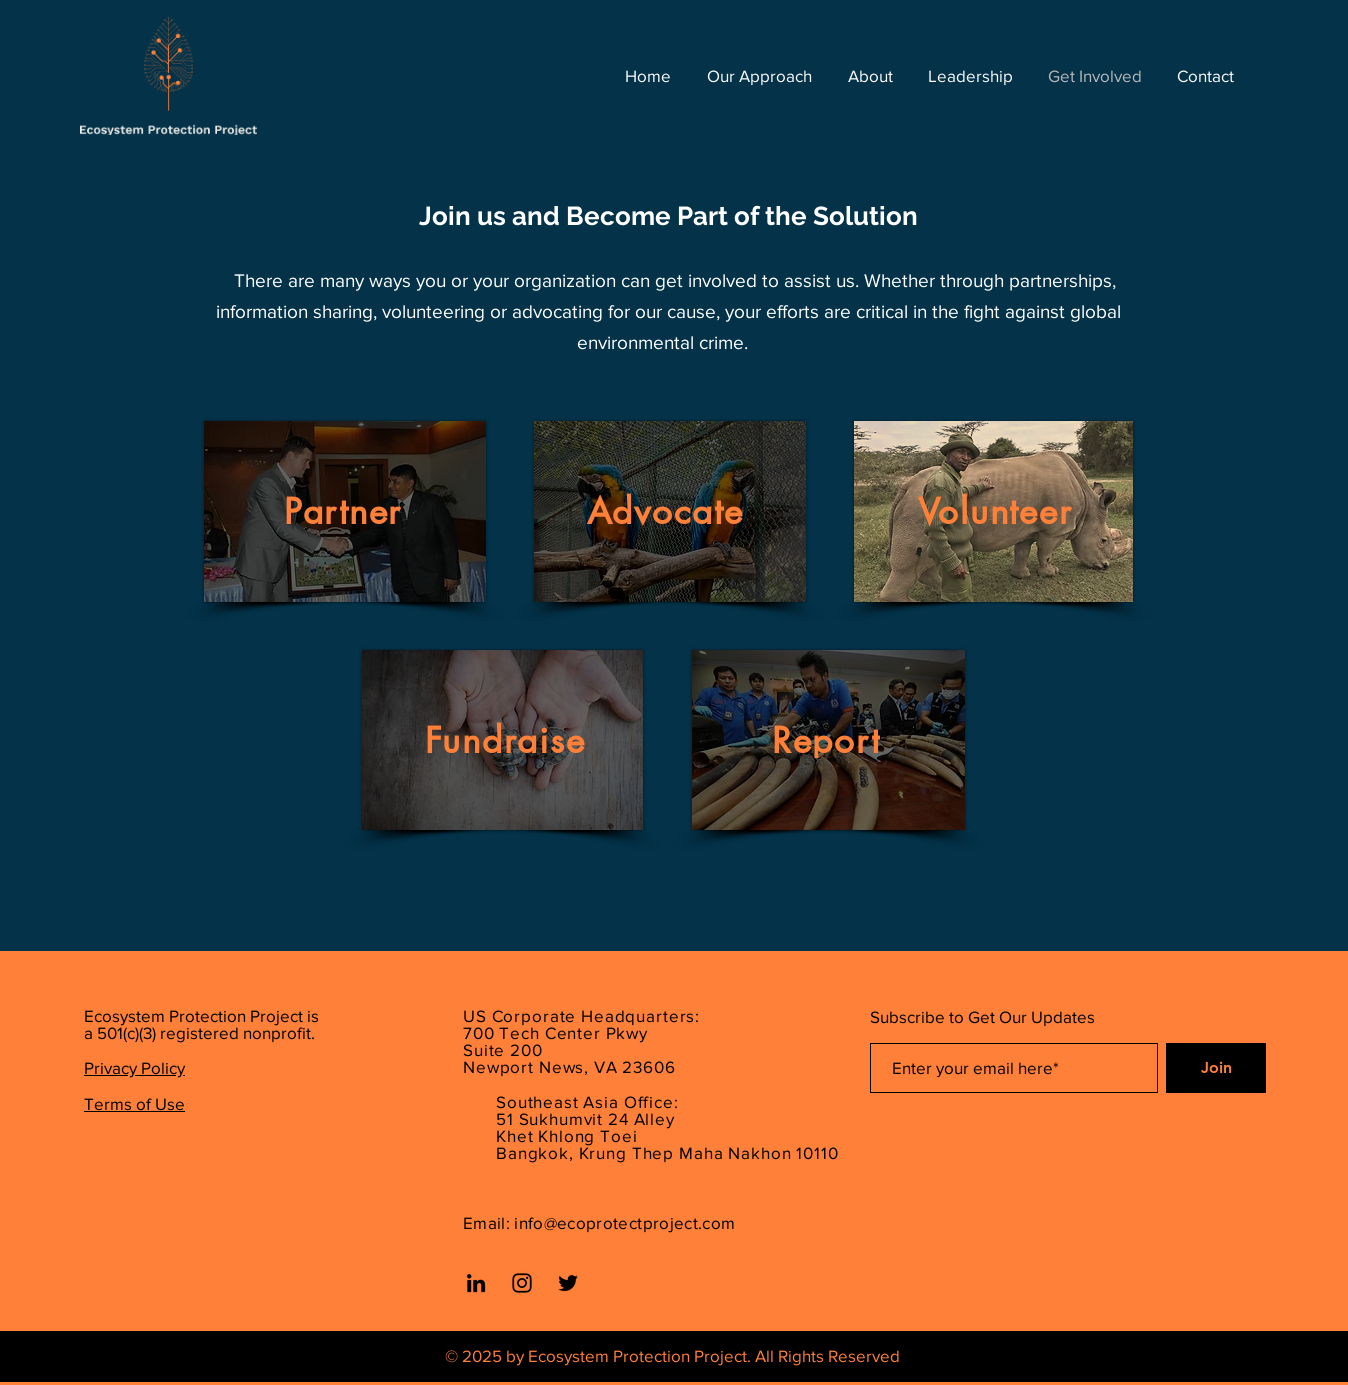 Image resolution: width=1348 pixels, height=1385 pixels. What do you see at coordinates (345, 511) in the screenshot?
I see `[Partner]` at bounding box center [345, 511].